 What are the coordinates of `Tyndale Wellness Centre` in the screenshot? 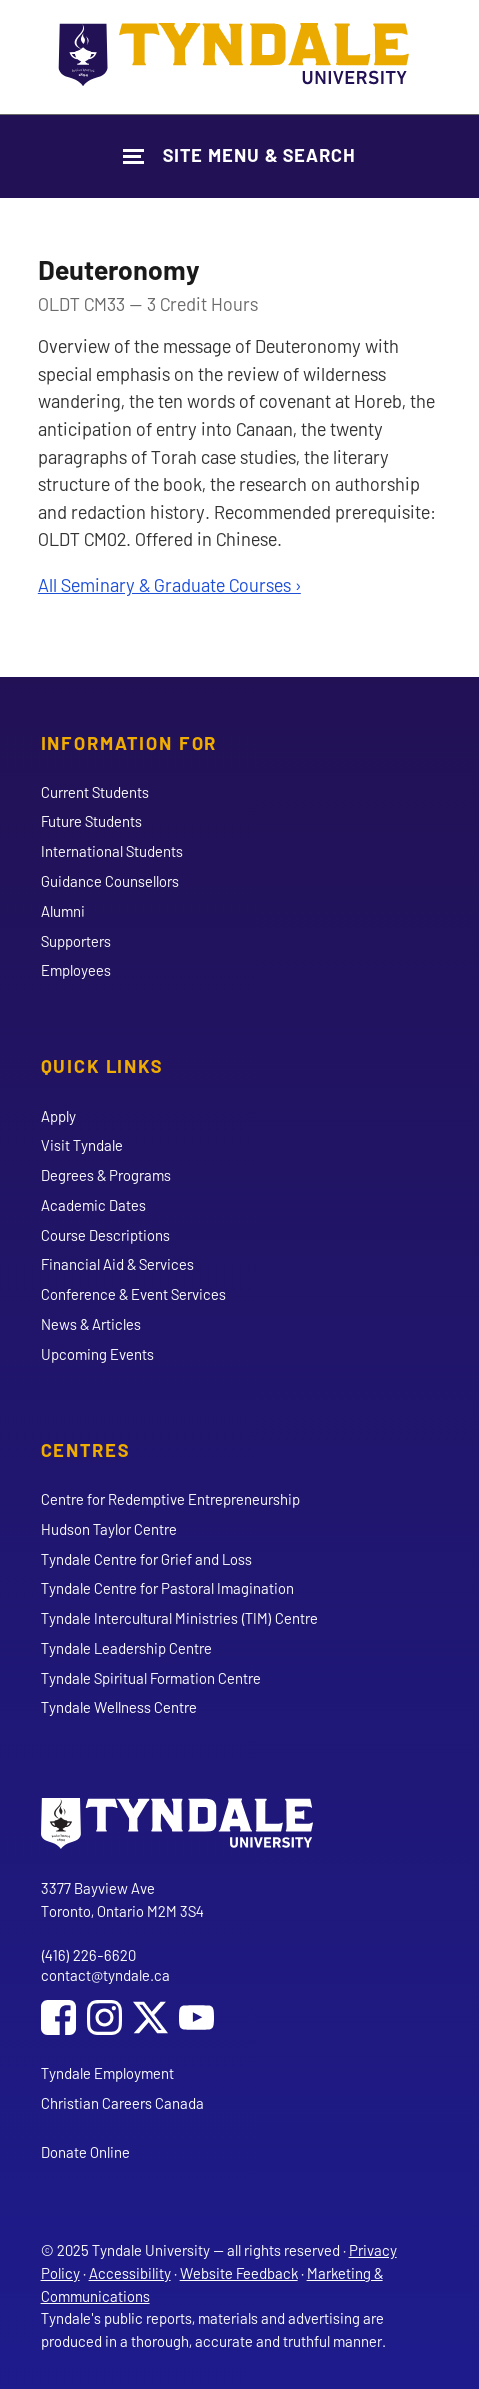 It's located at (119, 1707).